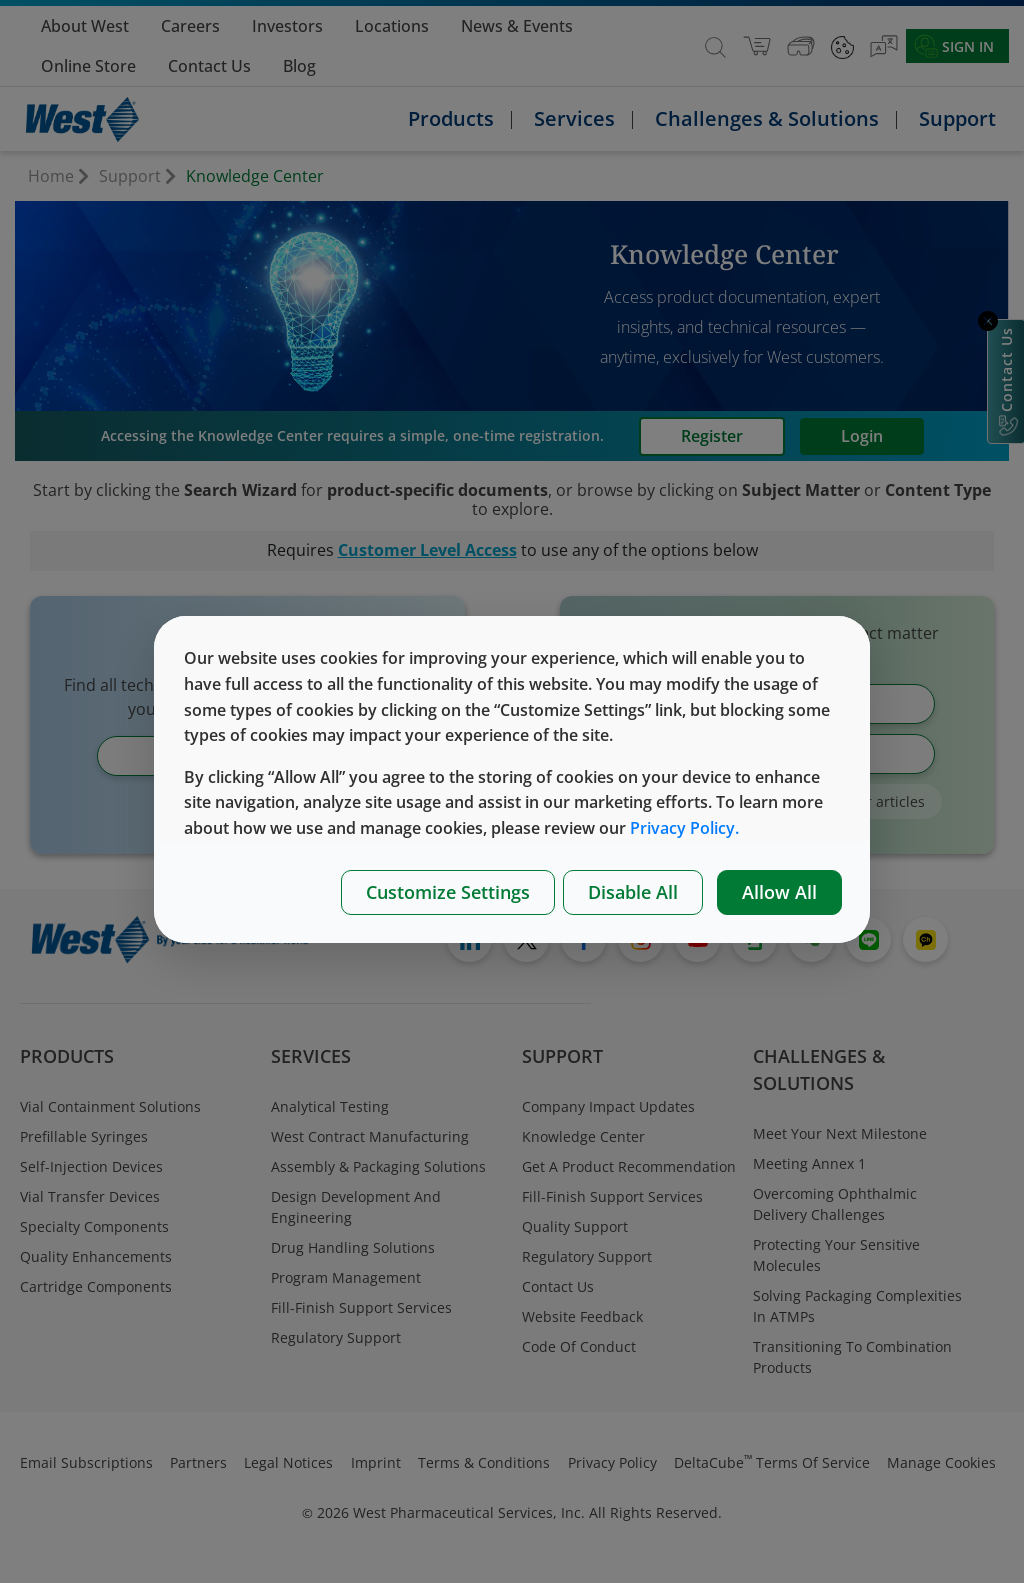 This screenshot has width=1024, height=1583. What do you see at coordinates (779, 892) in the screenshot?
I see `Allow All` at bounding box center [779, 892].